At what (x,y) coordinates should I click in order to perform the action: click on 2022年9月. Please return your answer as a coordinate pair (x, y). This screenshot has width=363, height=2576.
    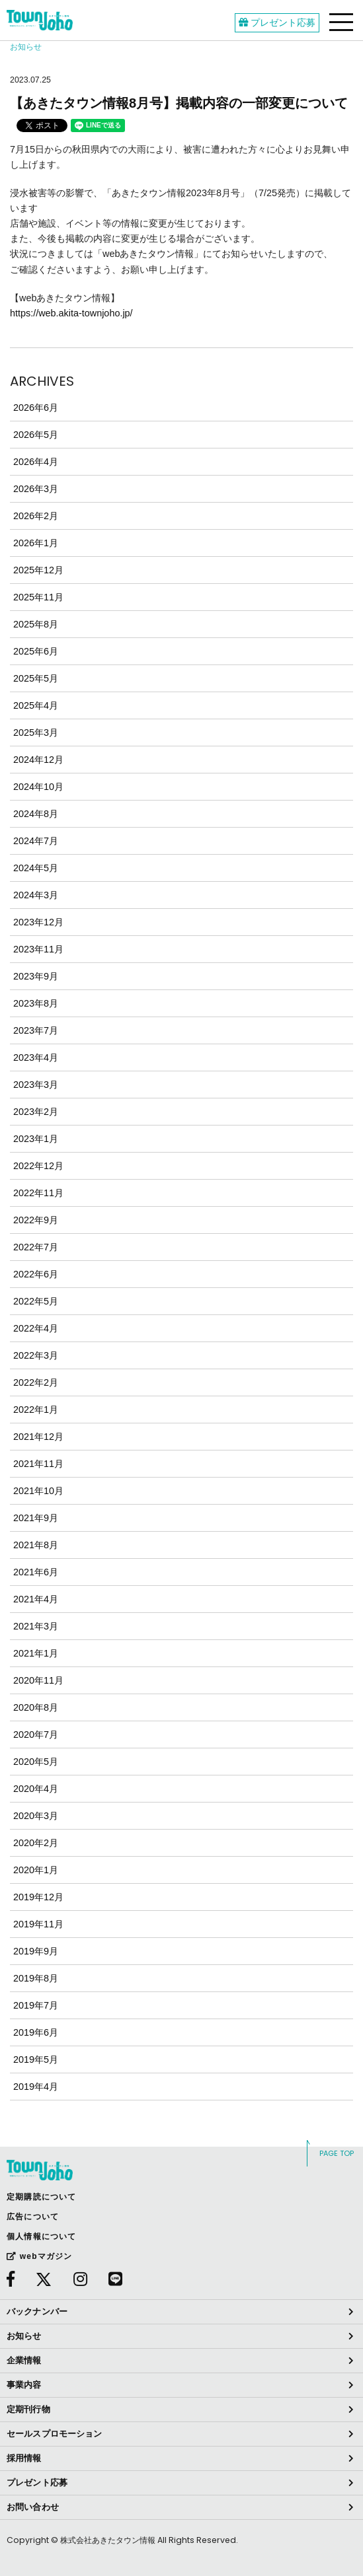
    Looking at the image, I should click on (35, 1220).